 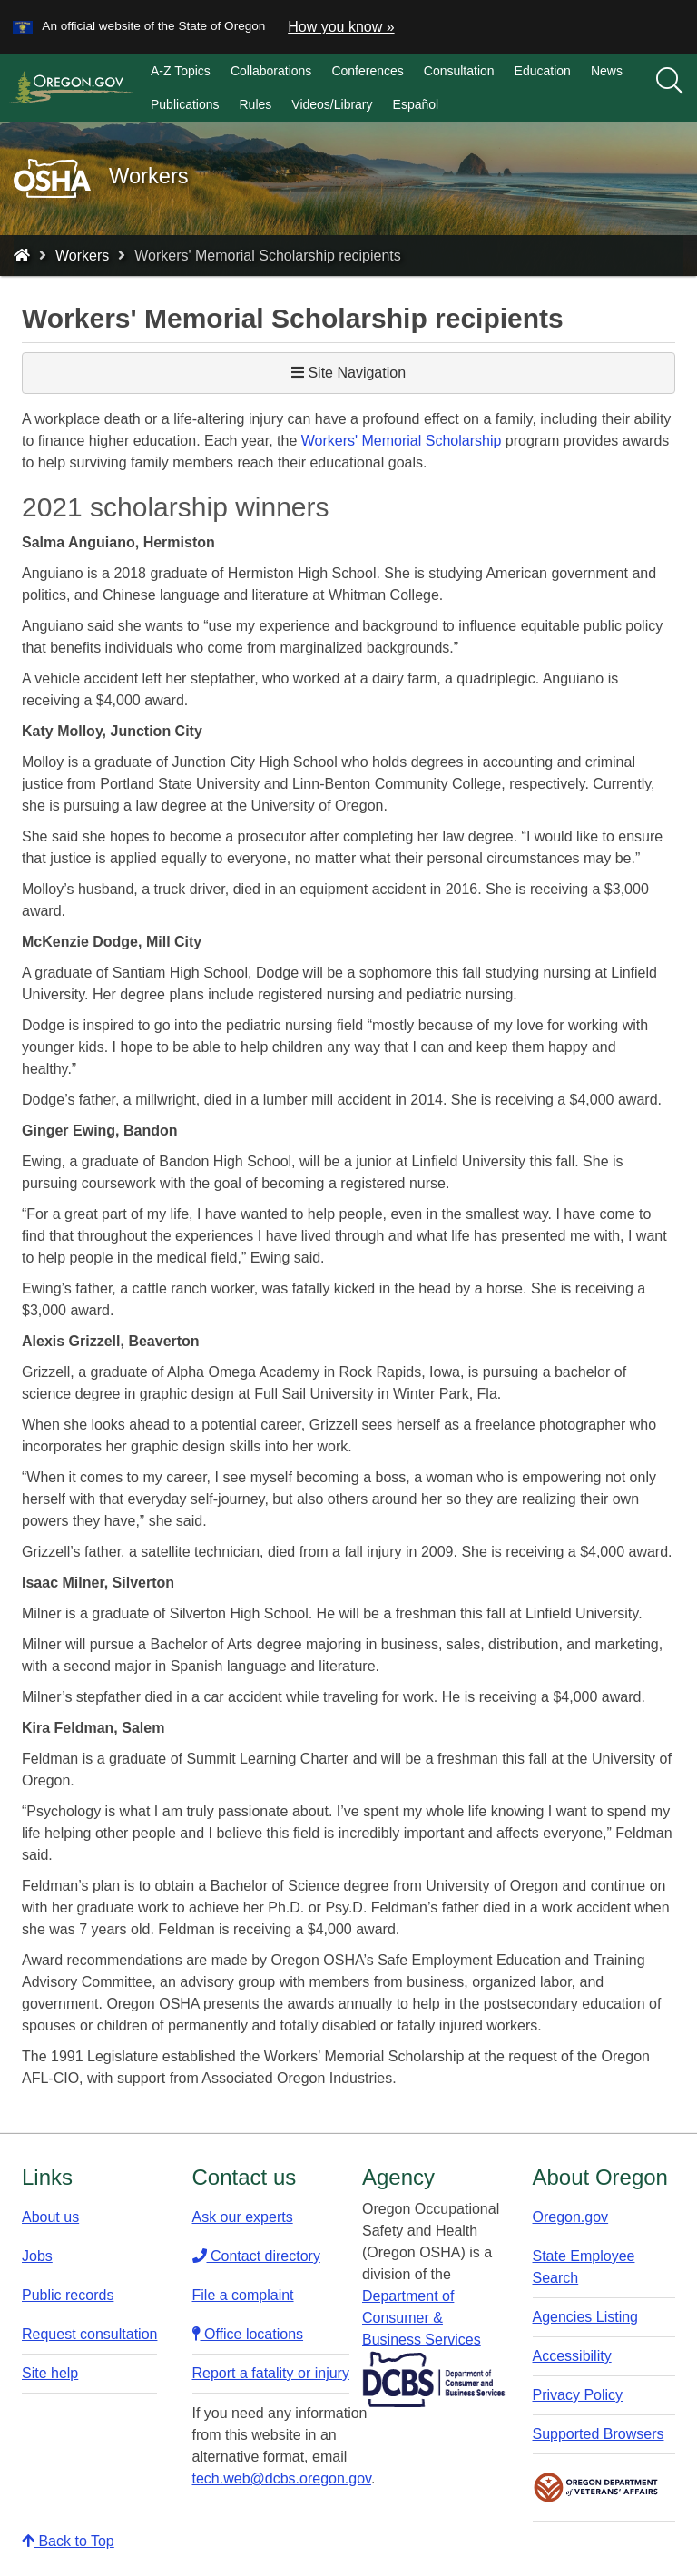 I want to click on File a complaint, so click(x=243, y=2295).